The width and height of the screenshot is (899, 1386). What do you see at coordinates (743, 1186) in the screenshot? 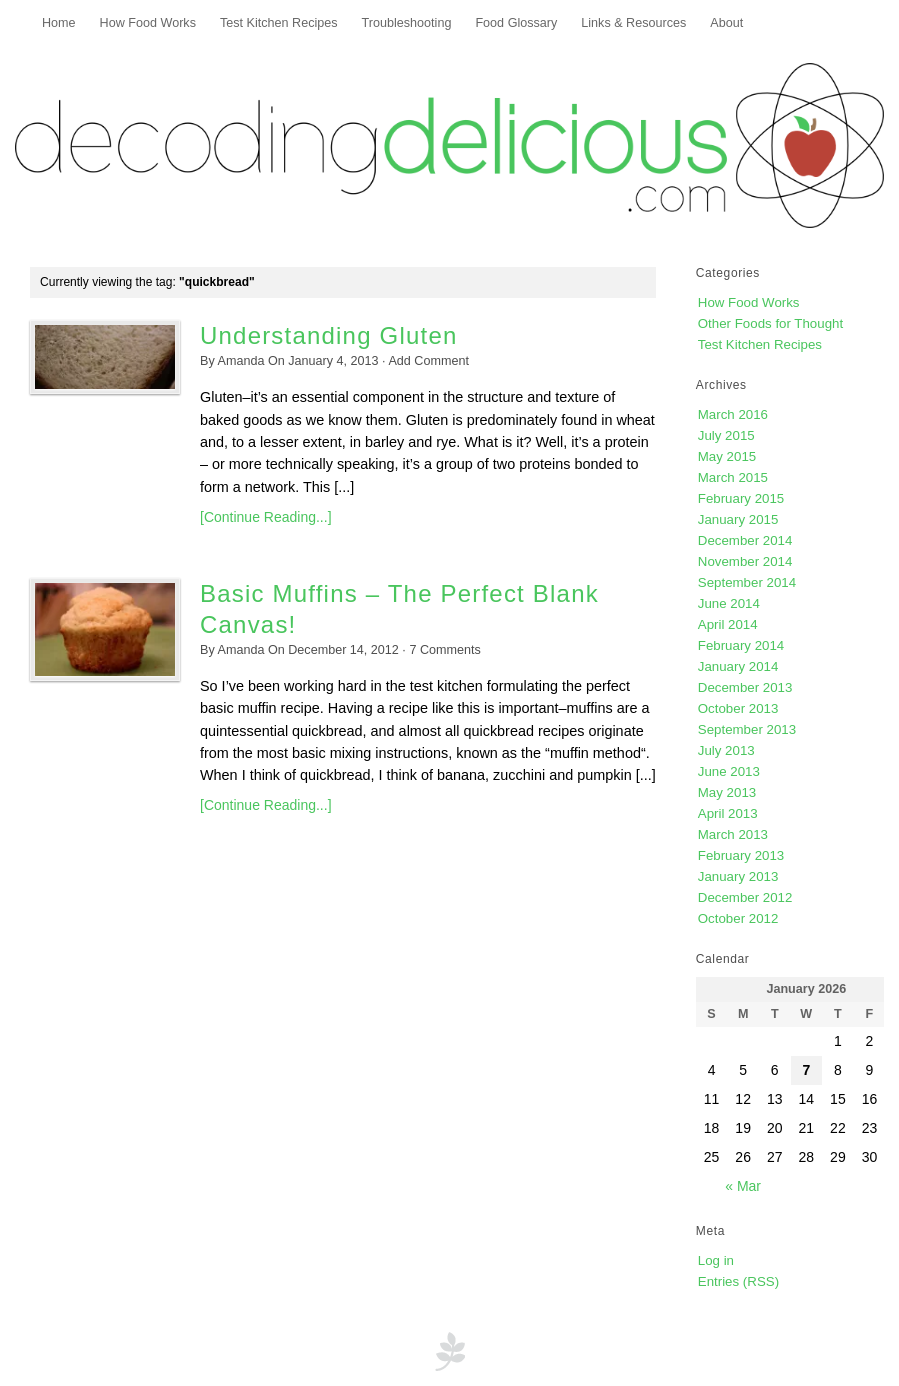
I see `« Mar` at bounding box center [743, 1186].